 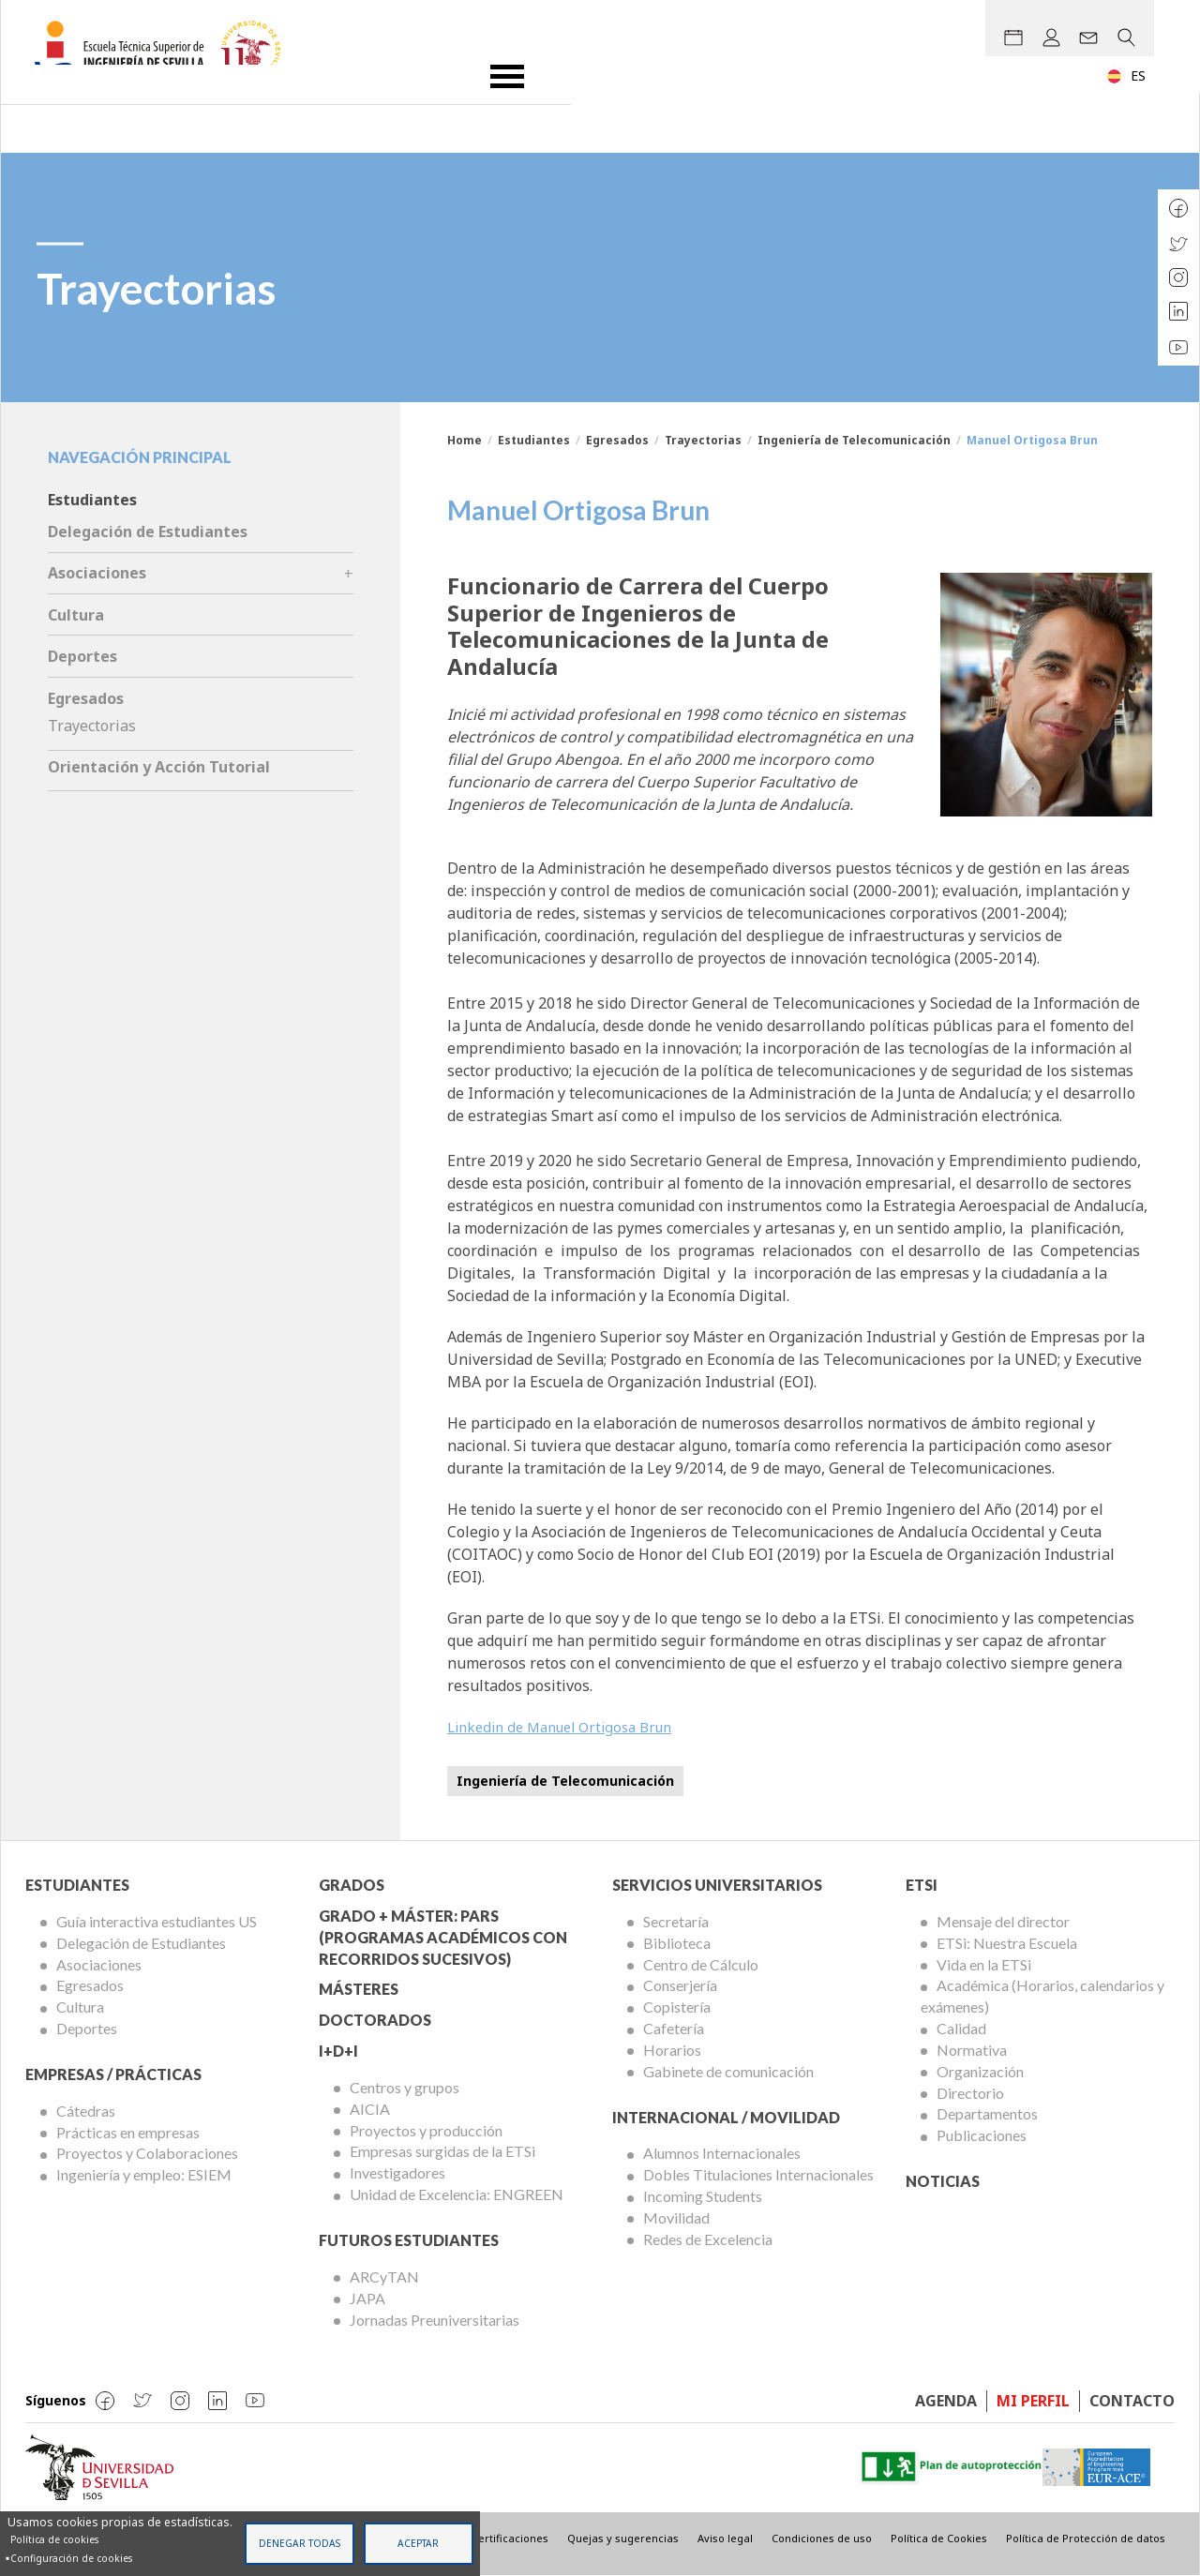 What do you see at coordinates (71, 2558) in the screenshot?
I see `Configuración de cookies` at bounding box center [71, 2558].